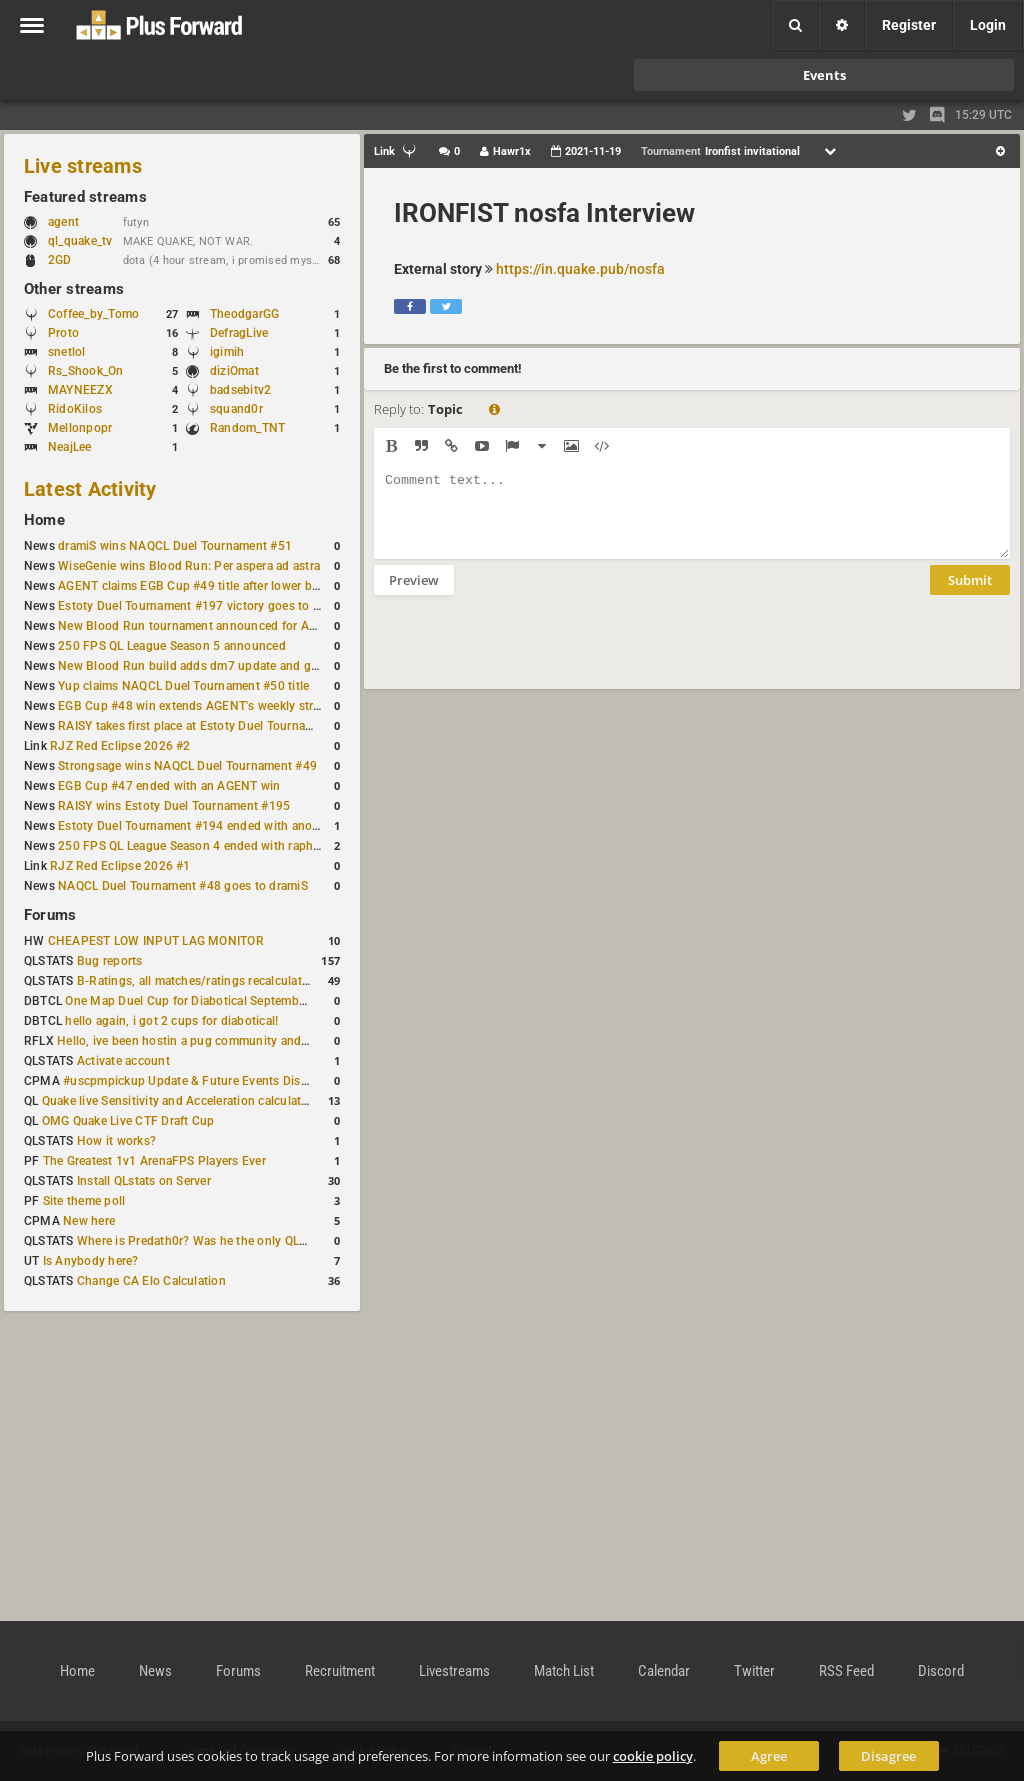  Describe the element at coordinates (238, 1041) in the screenshot. I see `Hello, ive been hostin a pug community and starting to host cups` at that location.